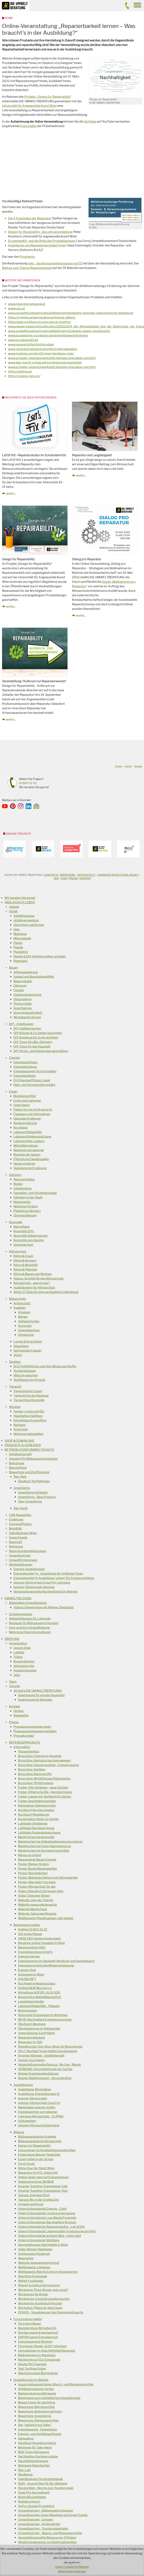  I want to click on Vorträge, so click(90, 121).